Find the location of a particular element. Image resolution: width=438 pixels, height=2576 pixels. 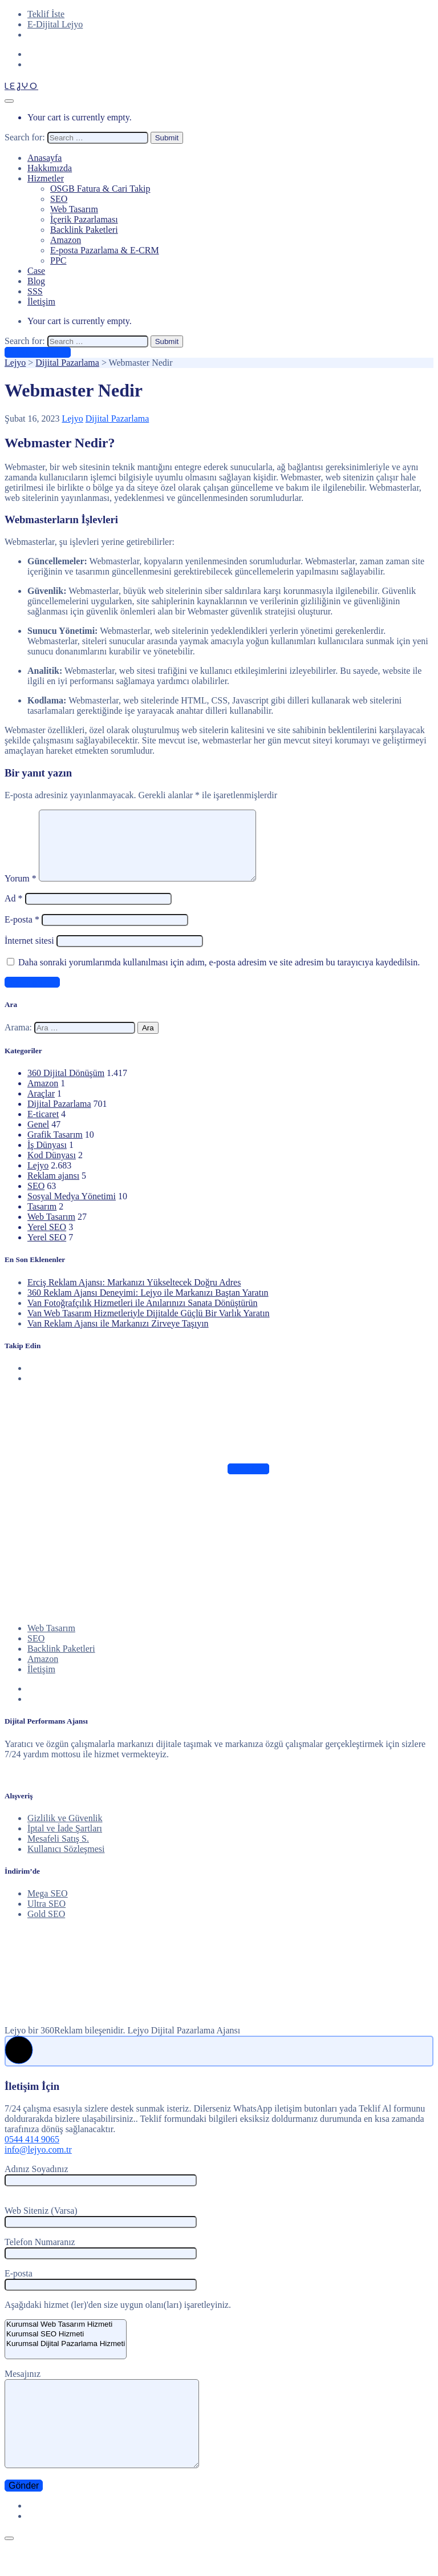

Kurumsal Dijital Pazarlama Hizmeti is located at coordinates (65, 2358).